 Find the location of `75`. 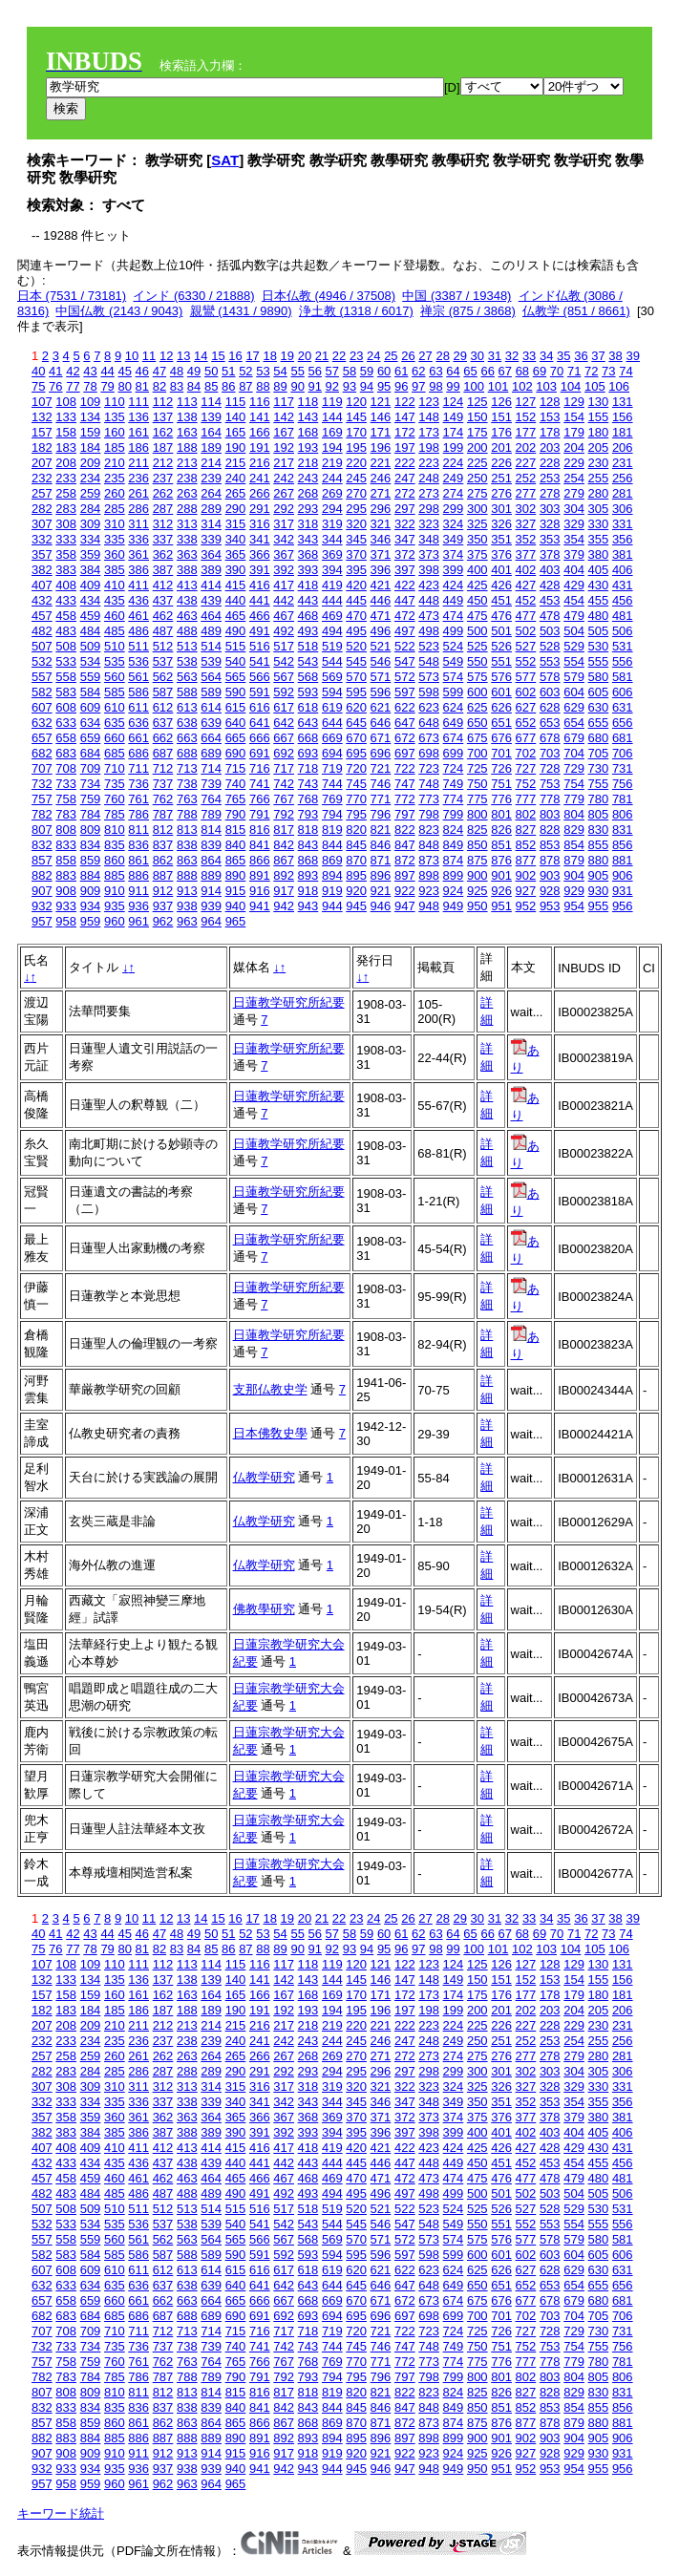

75 is located at coordinates (38, 386).